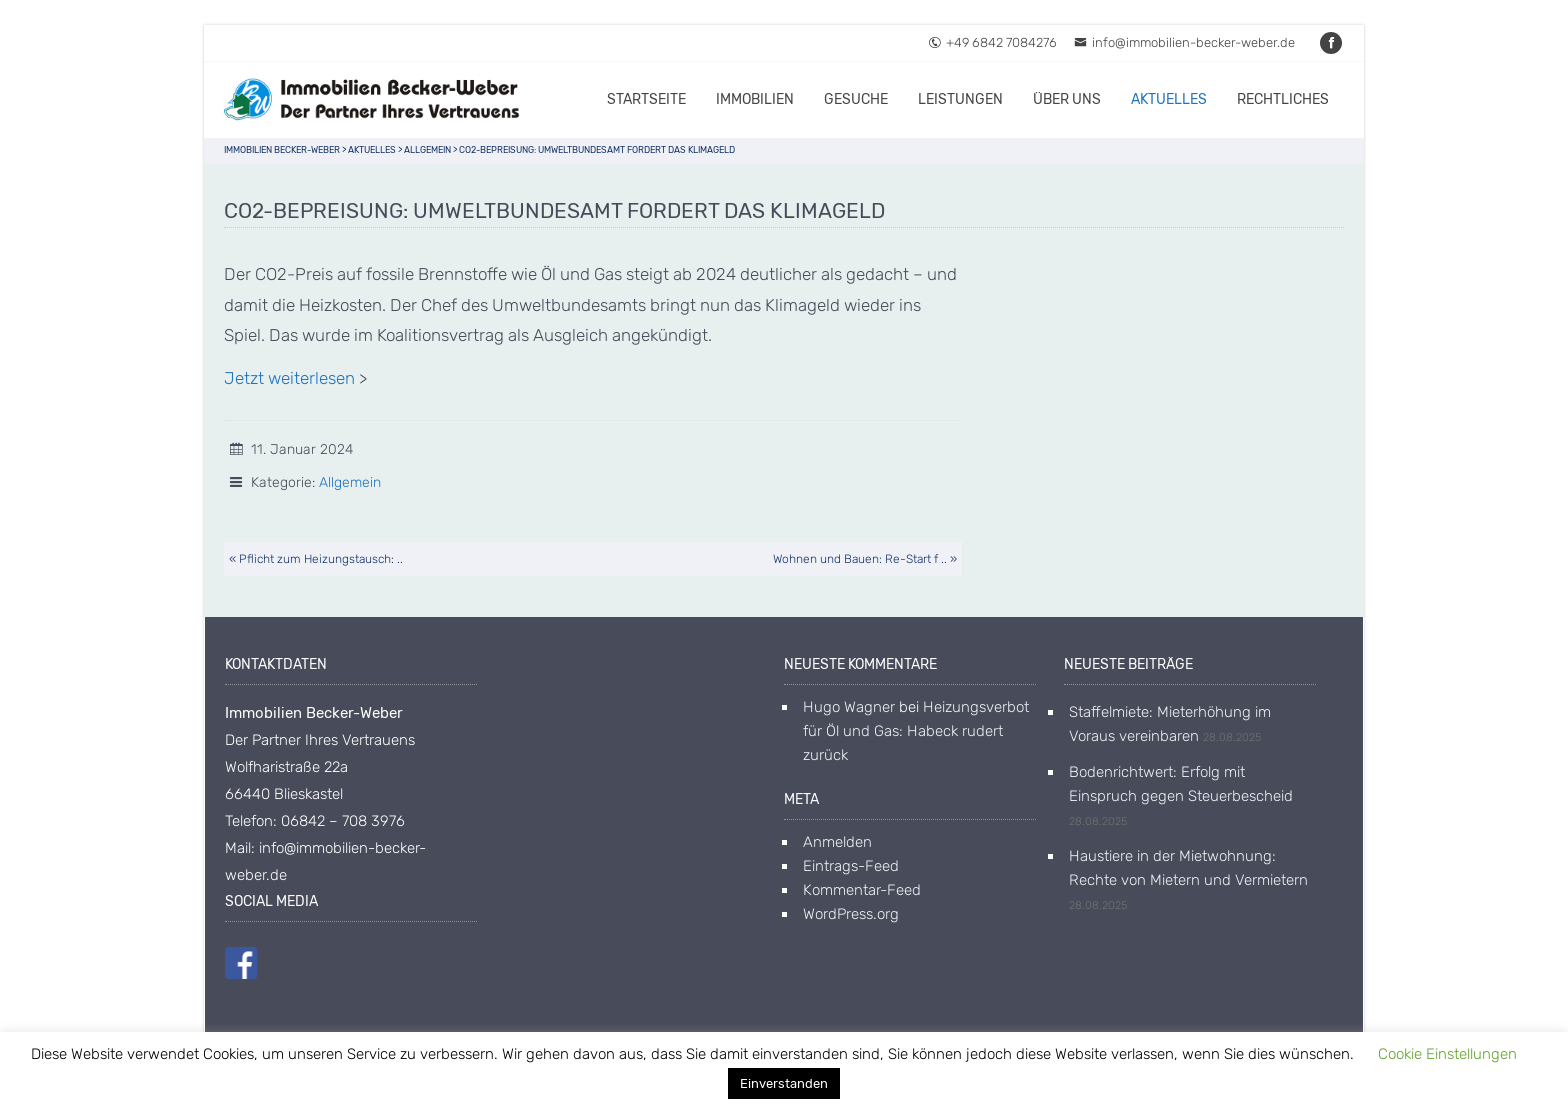 Image resolution: width=1568 pixels, height=1116 pixels. What do you see at coordinates (851, 866) in the screenshot?
I see `Eintrags-Feed` at bounding box center [851, 866].